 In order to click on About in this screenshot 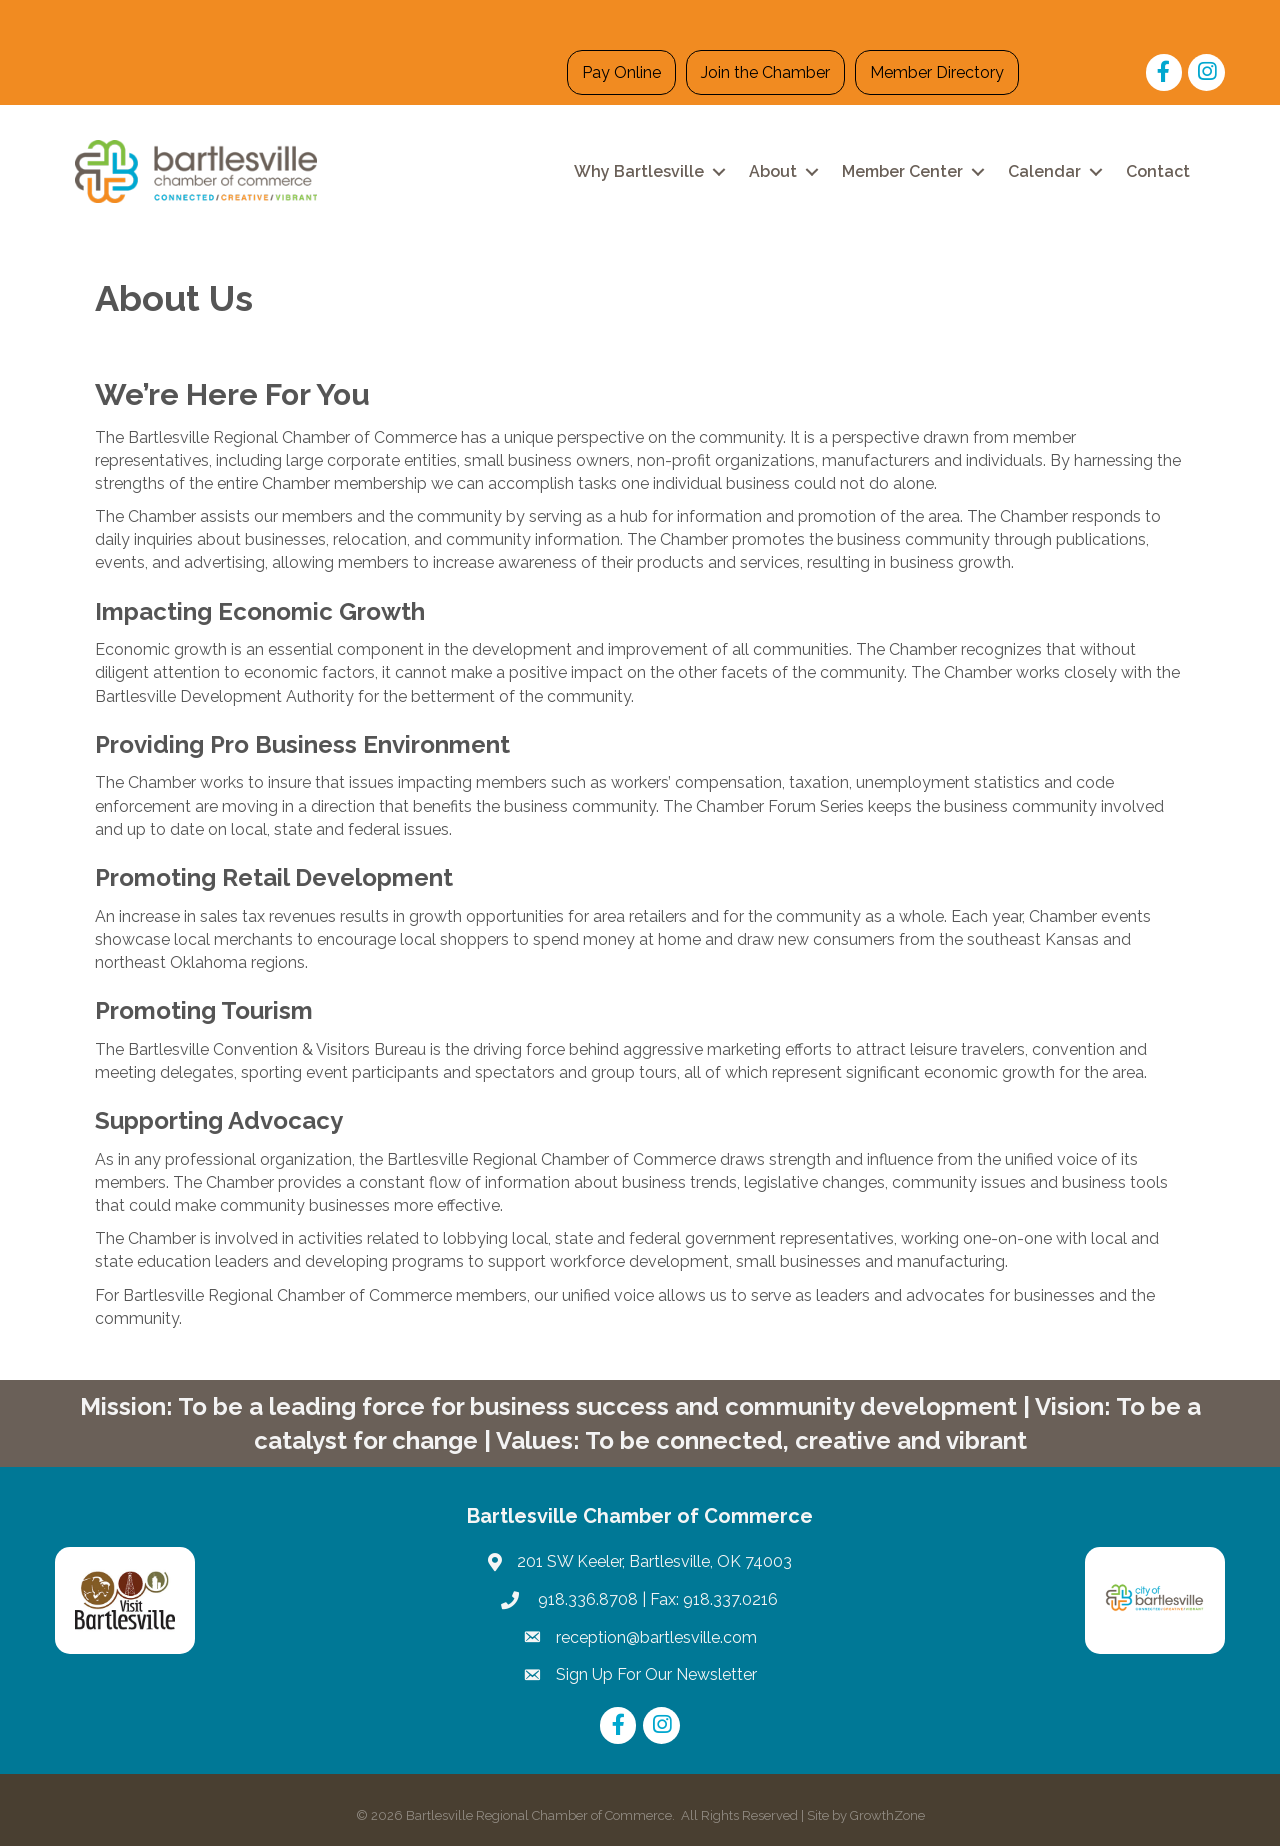, I will do `click(773, 171)`.